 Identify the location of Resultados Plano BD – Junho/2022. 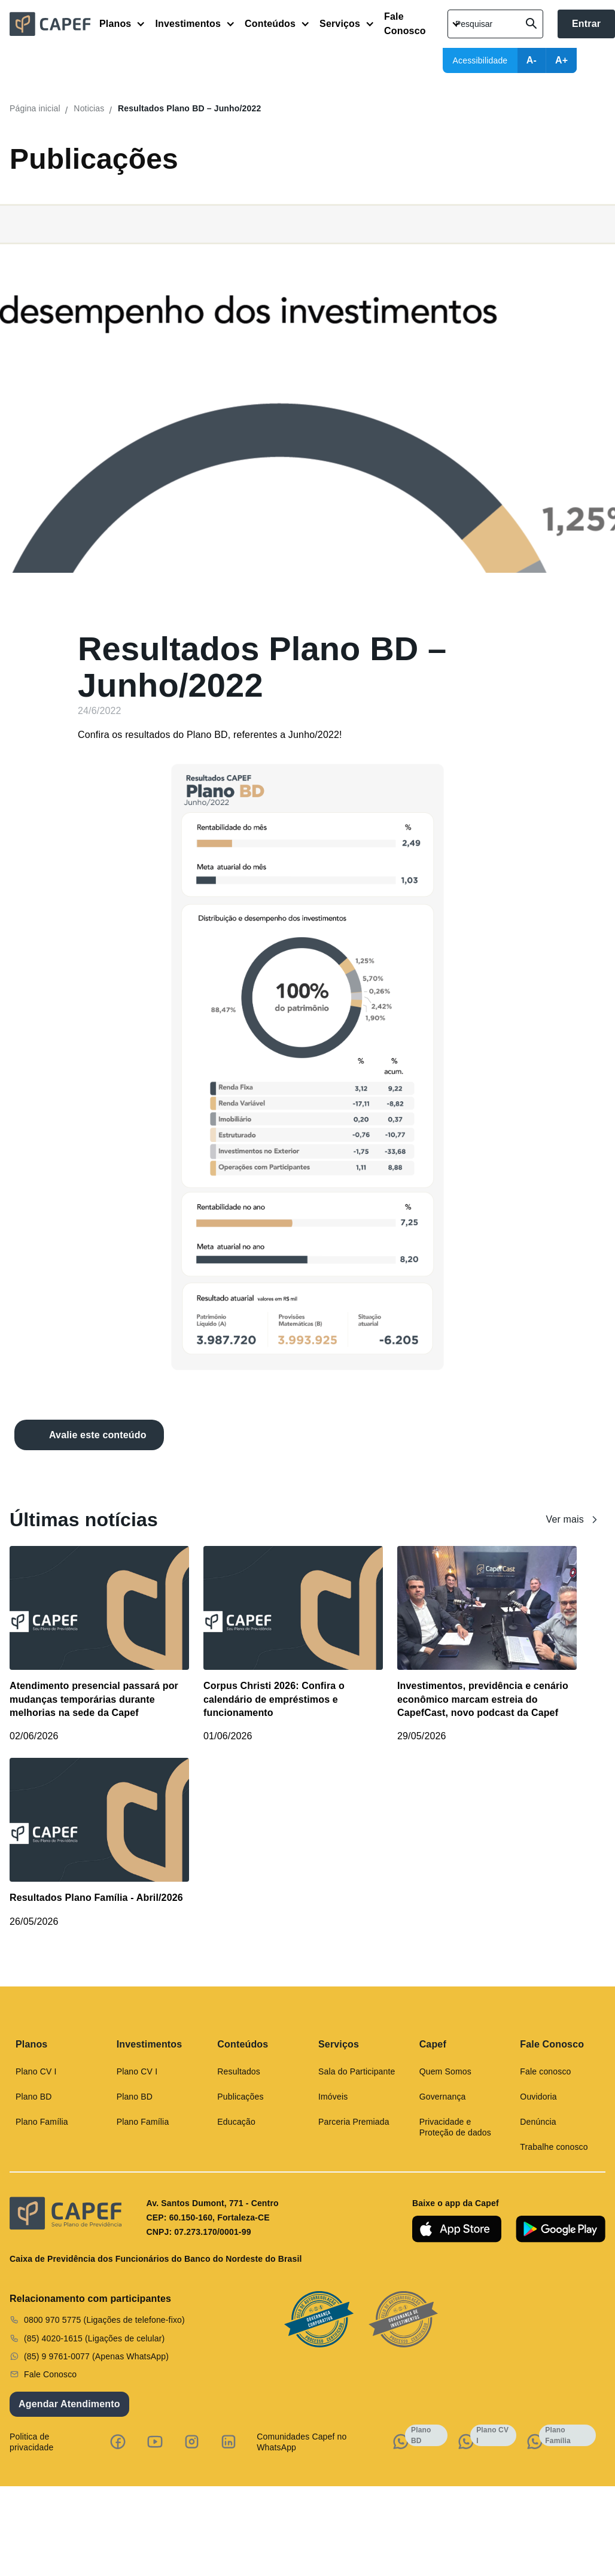
(189, 108).